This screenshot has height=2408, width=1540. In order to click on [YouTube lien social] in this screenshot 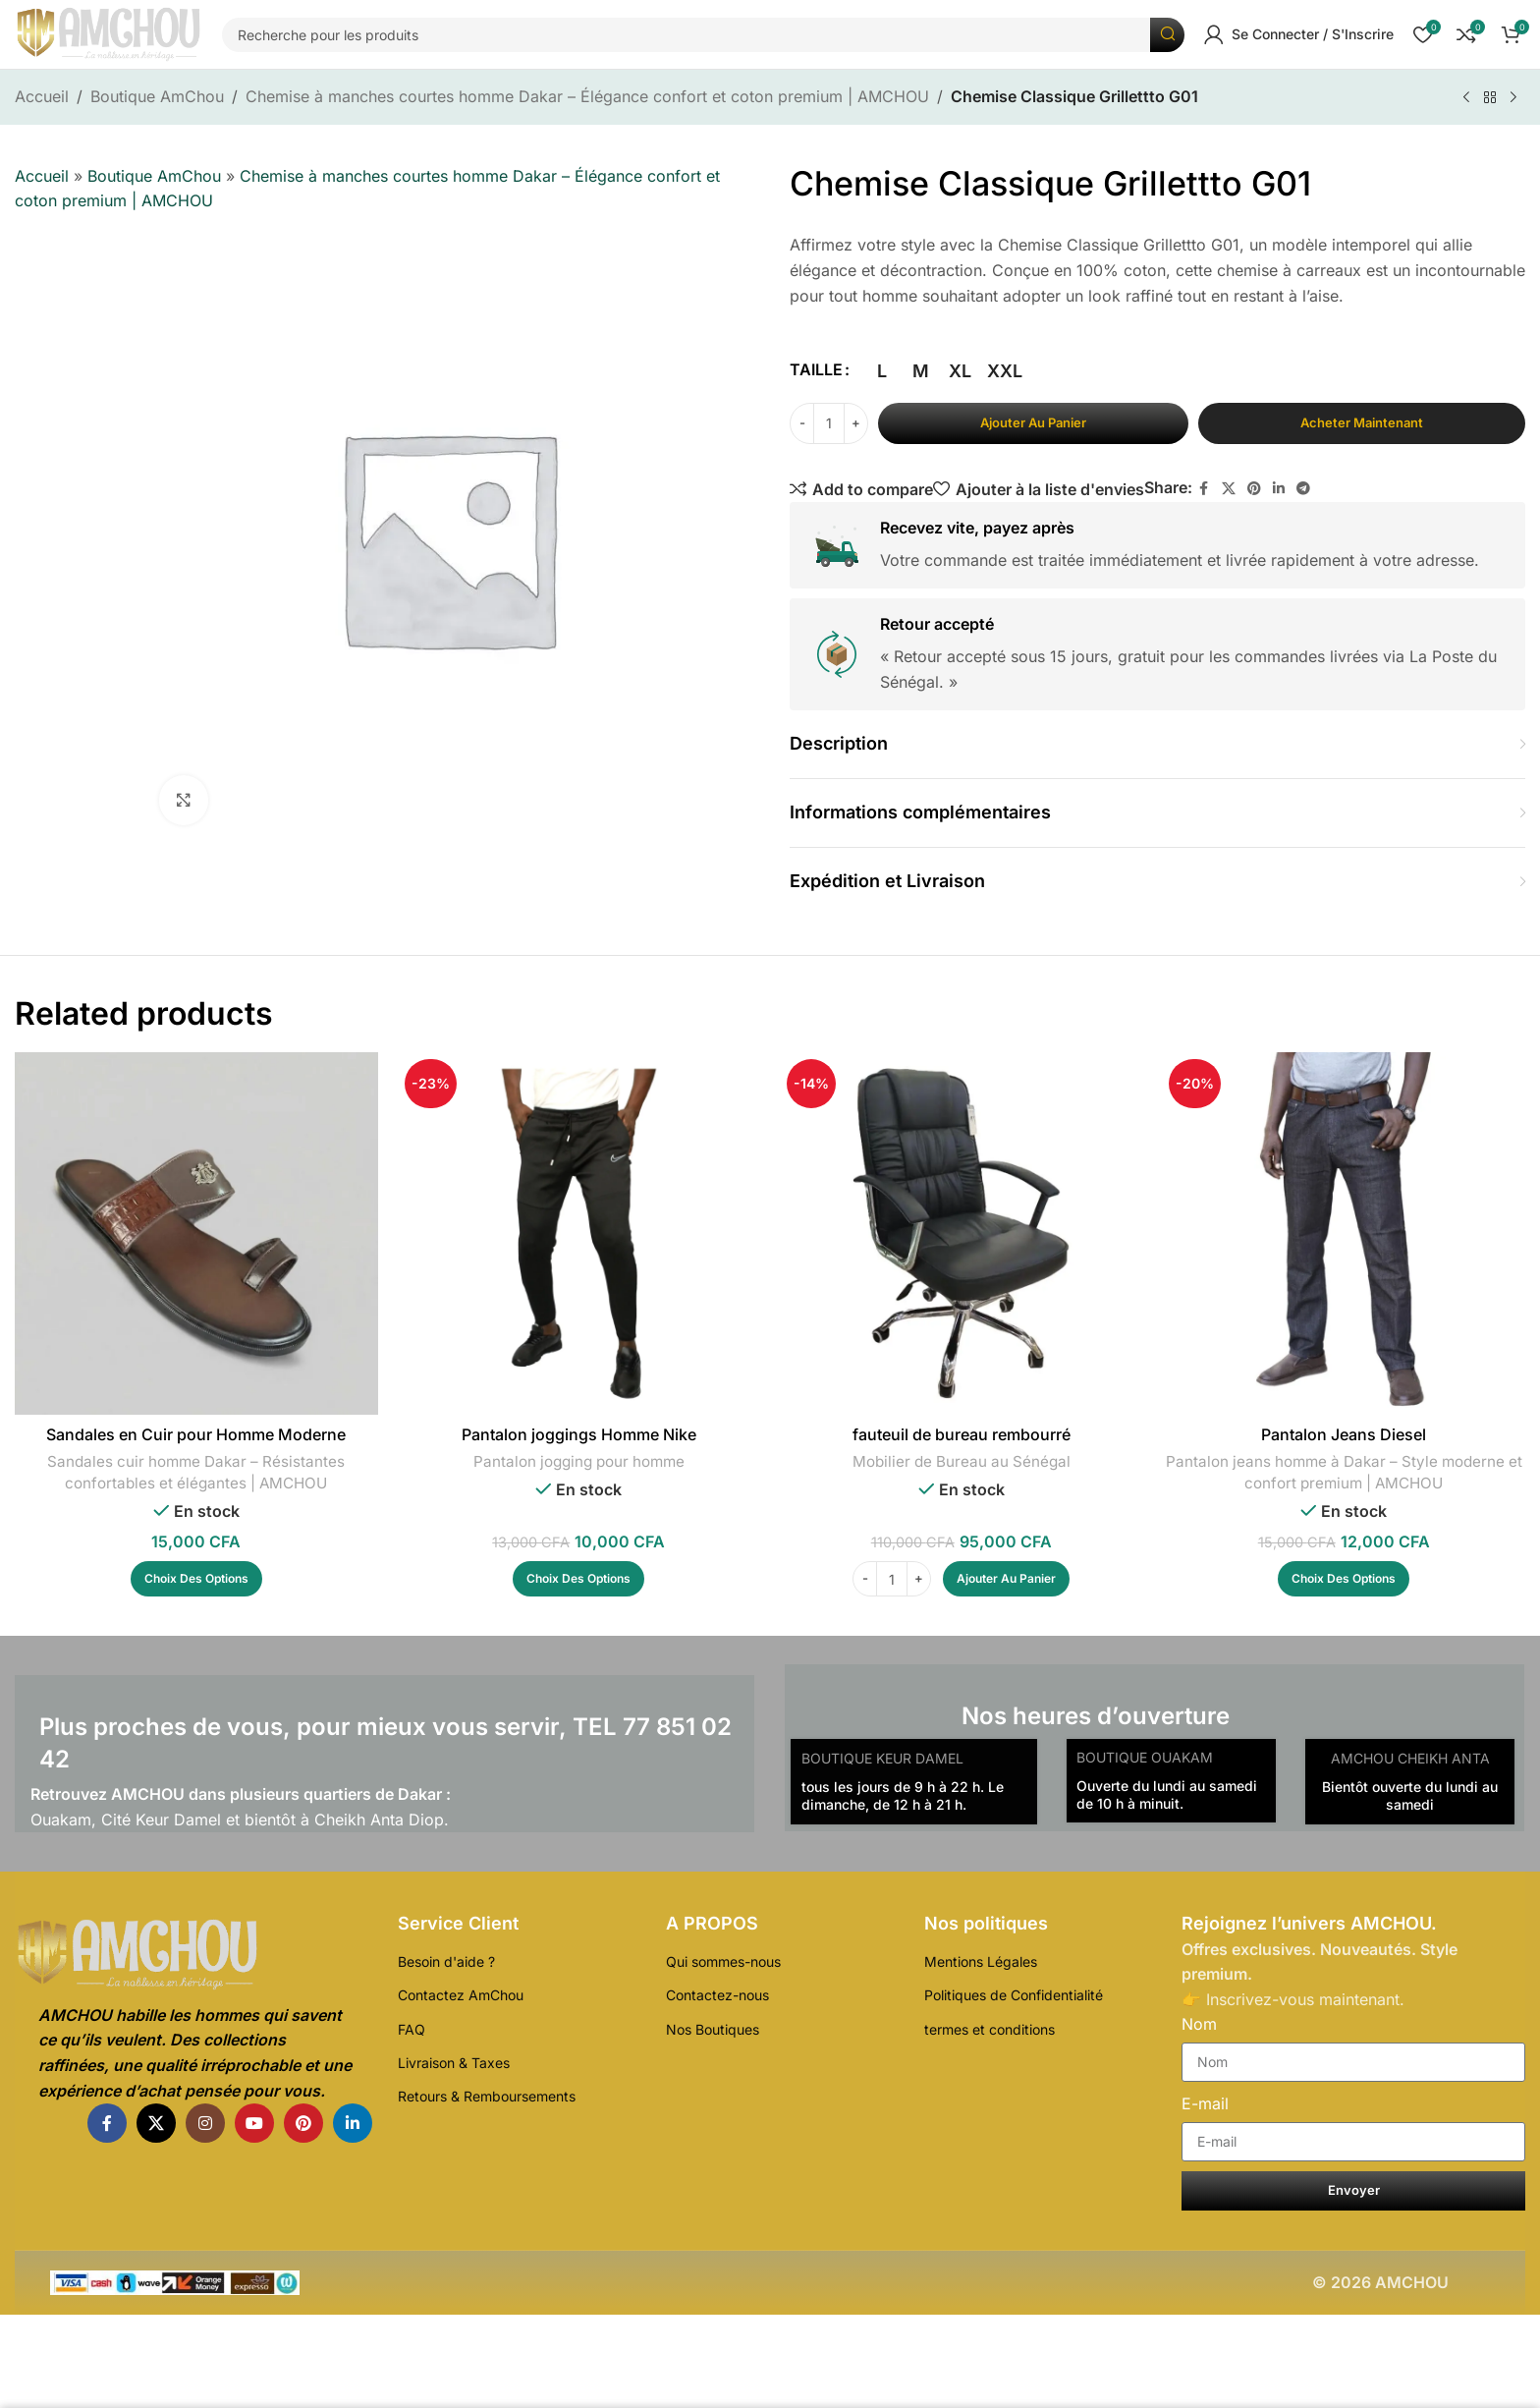, I will do `click(254, 2123)`.